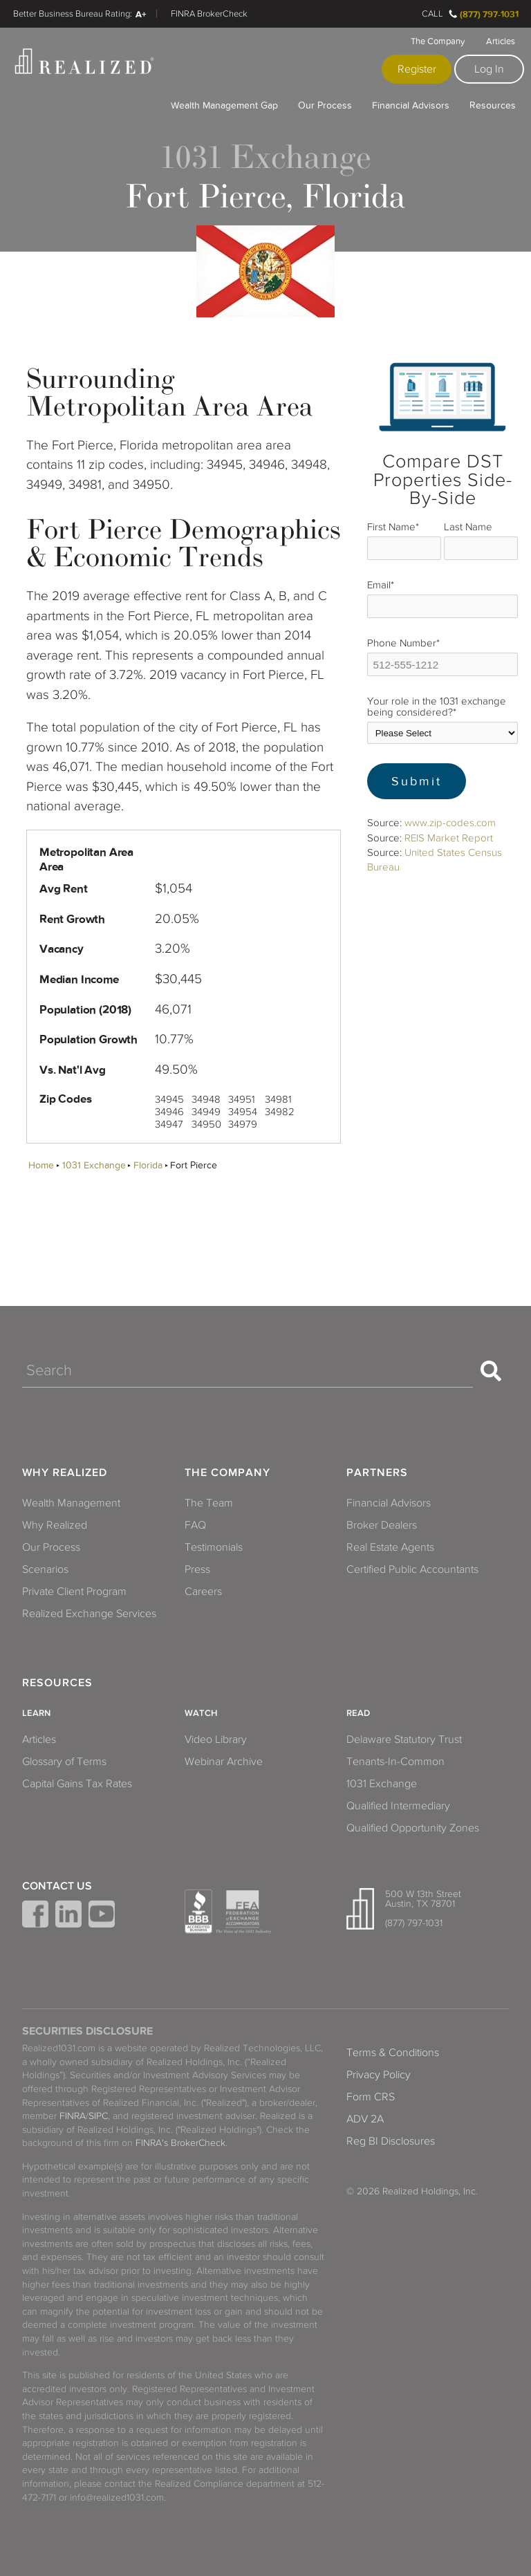 This screenshot has height=2576, width=531. Describe the element at coordinates (438, 41) in the screenshot. I see `The Company` at that location.